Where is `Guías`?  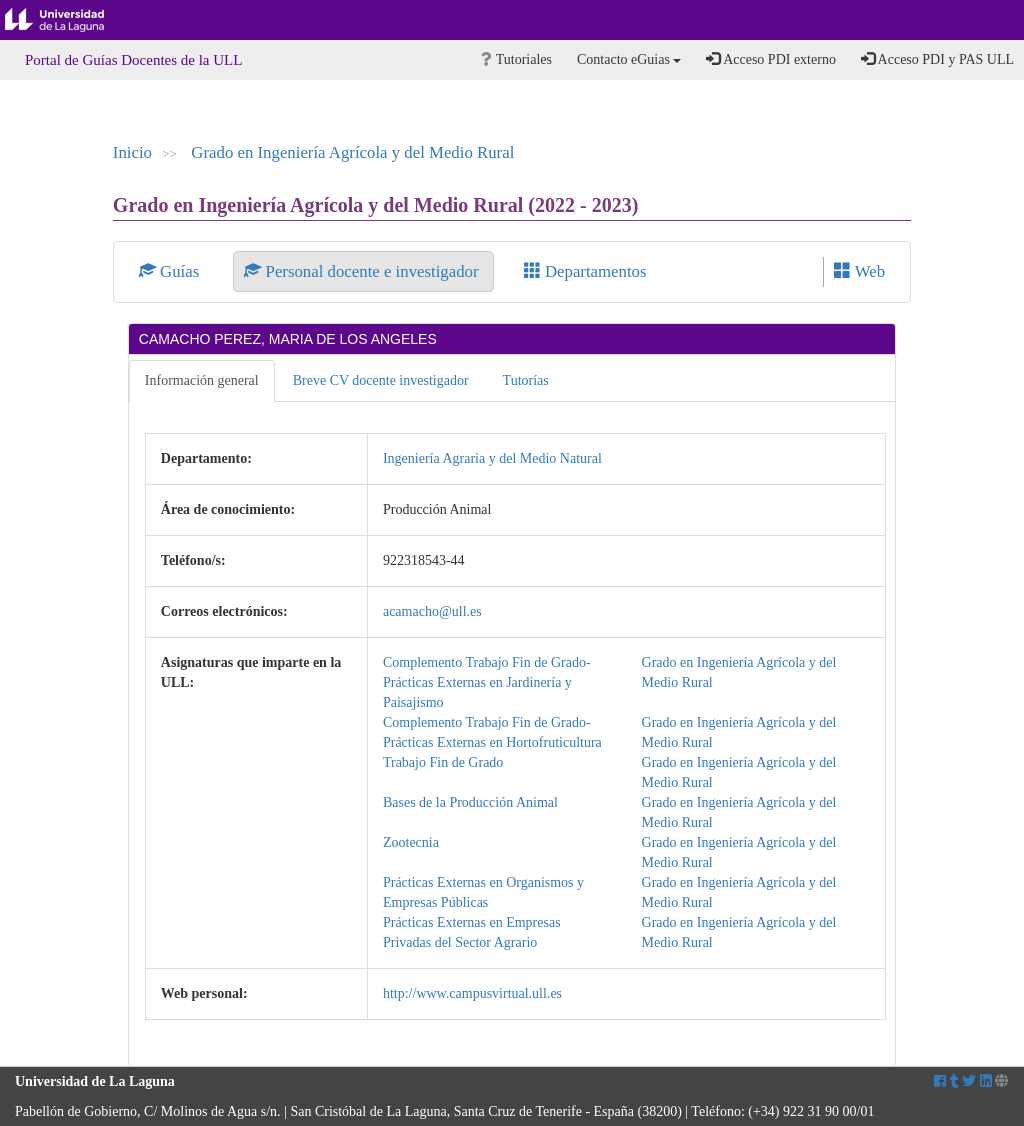
Guías is located at coordinates (171, 271).